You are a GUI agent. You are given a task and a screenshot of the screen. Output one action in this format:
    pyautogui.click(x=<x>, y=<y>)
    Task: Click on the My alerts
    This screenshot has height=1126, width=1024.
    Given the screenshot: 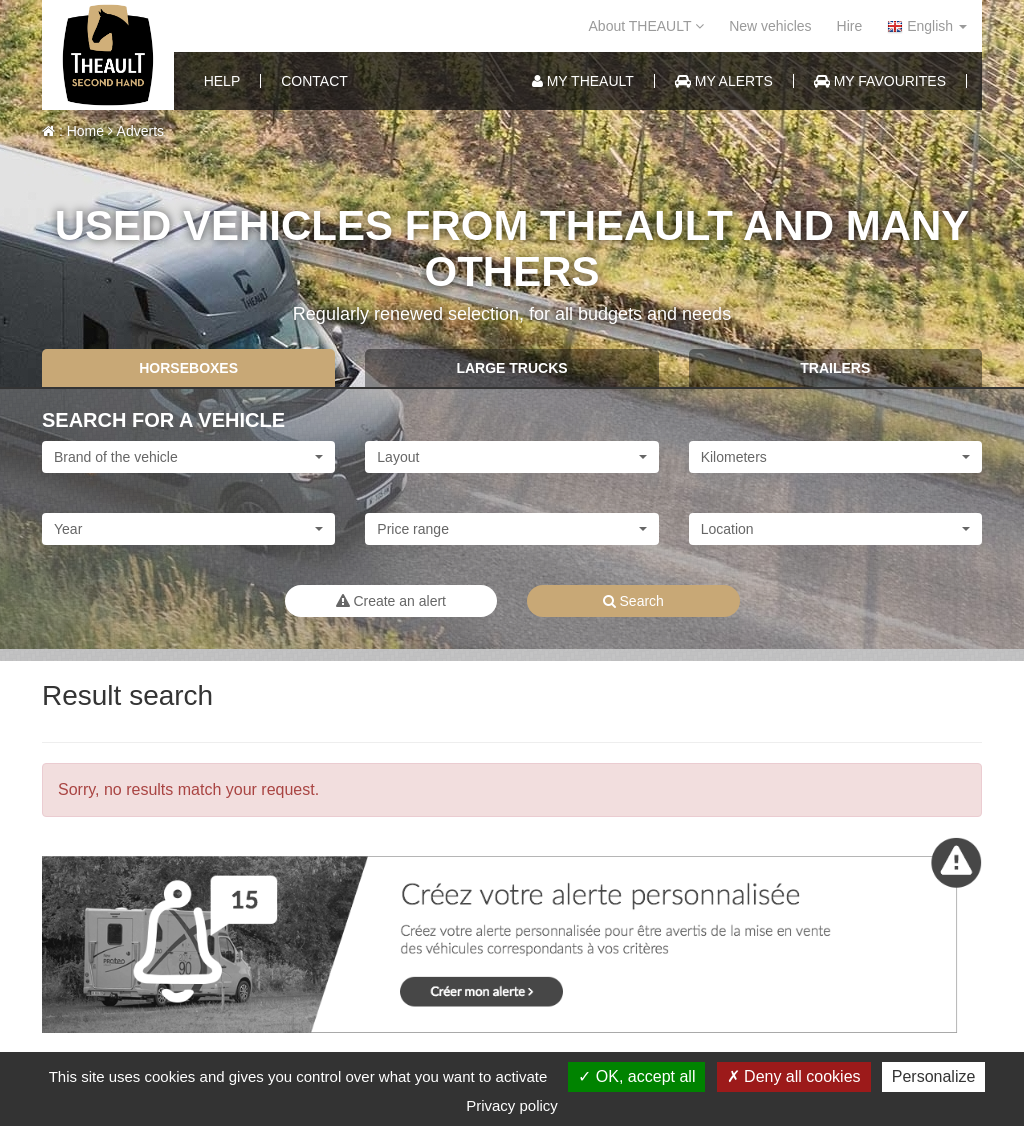 What is the action you would take?
    pyautogui.click(x=724, y=81)
    